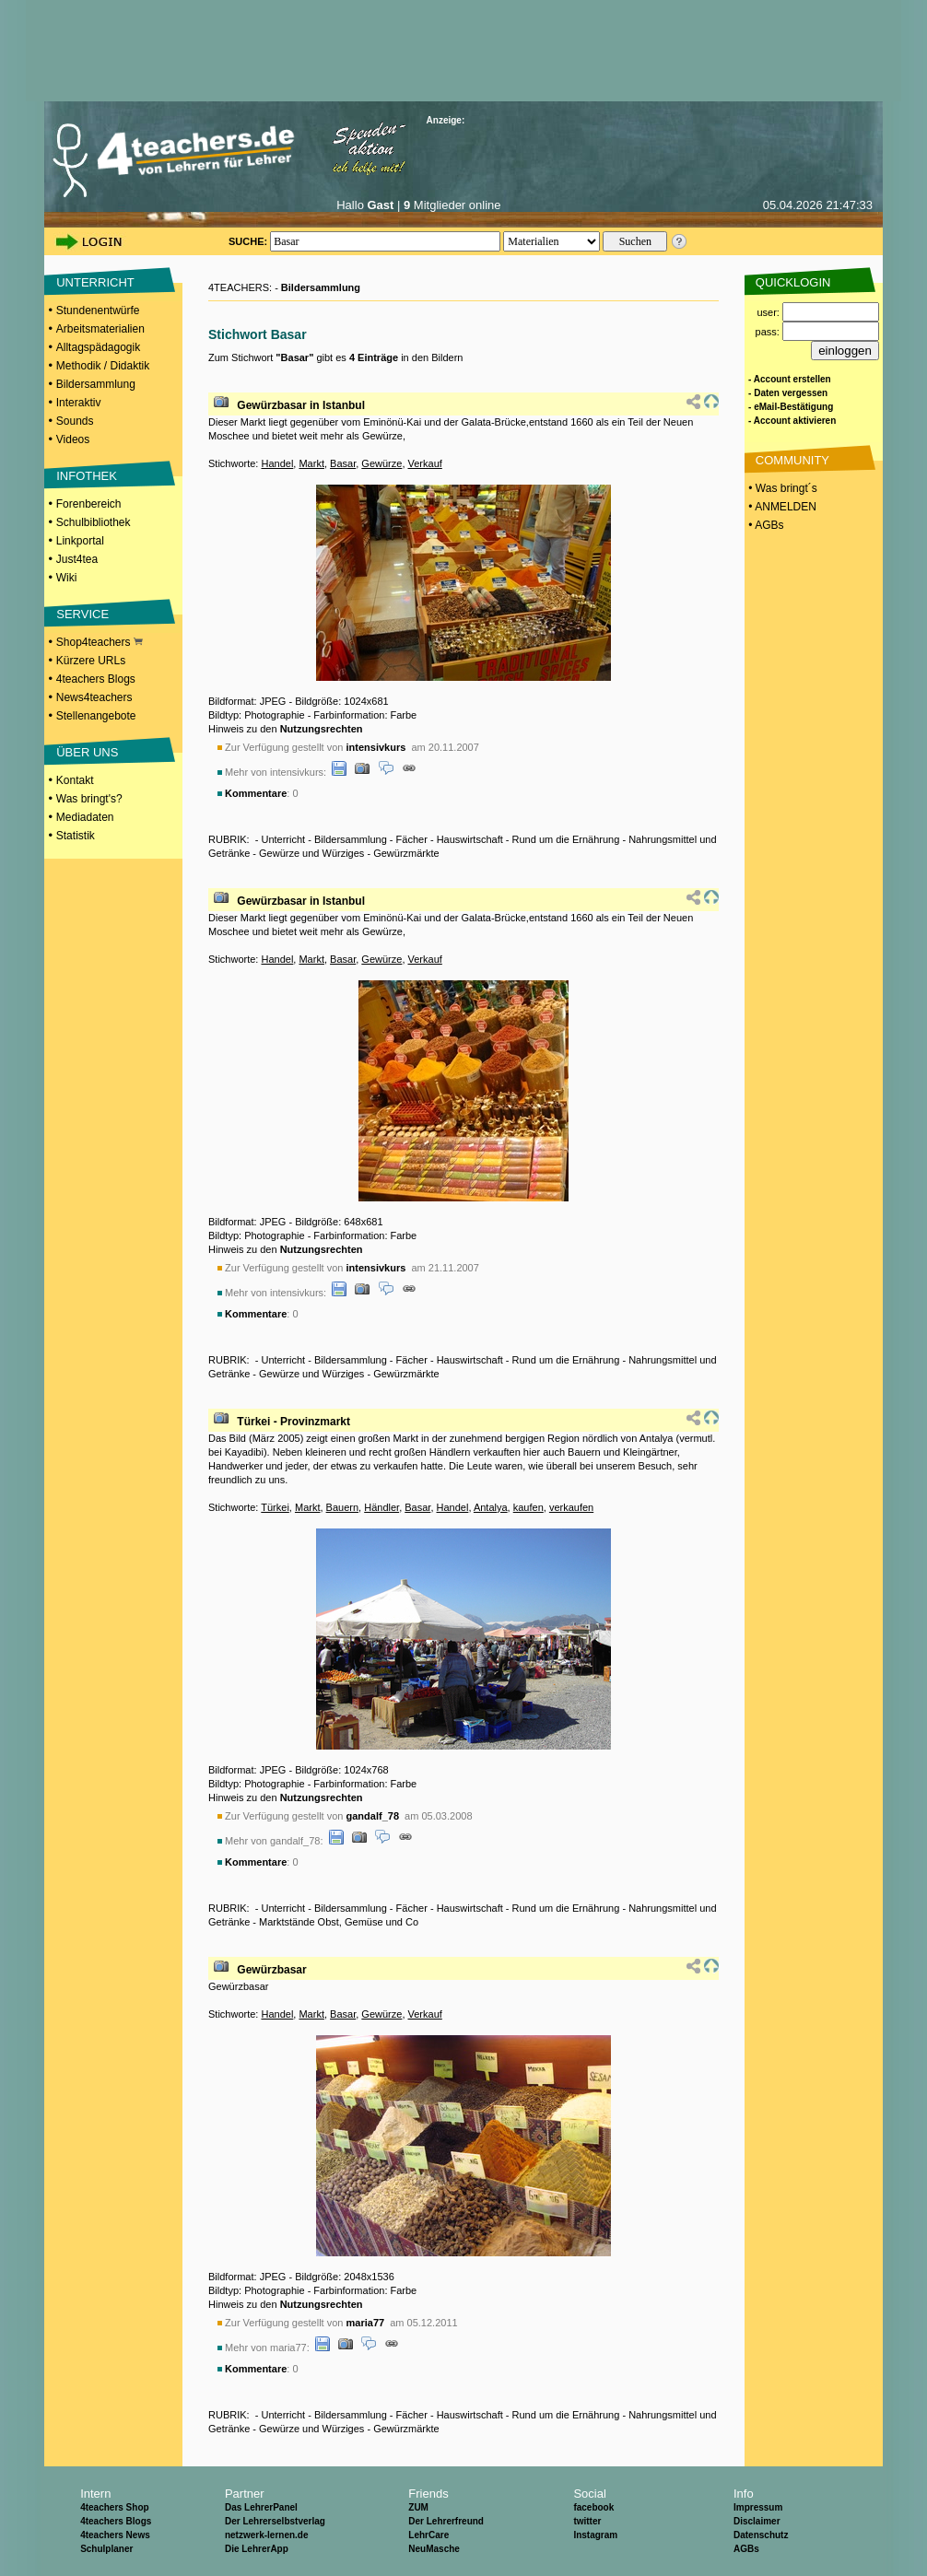  What do you see at coordinates (75, 780) in the screenshot?
I see `Kontakt` at bounding box center [75, 780].